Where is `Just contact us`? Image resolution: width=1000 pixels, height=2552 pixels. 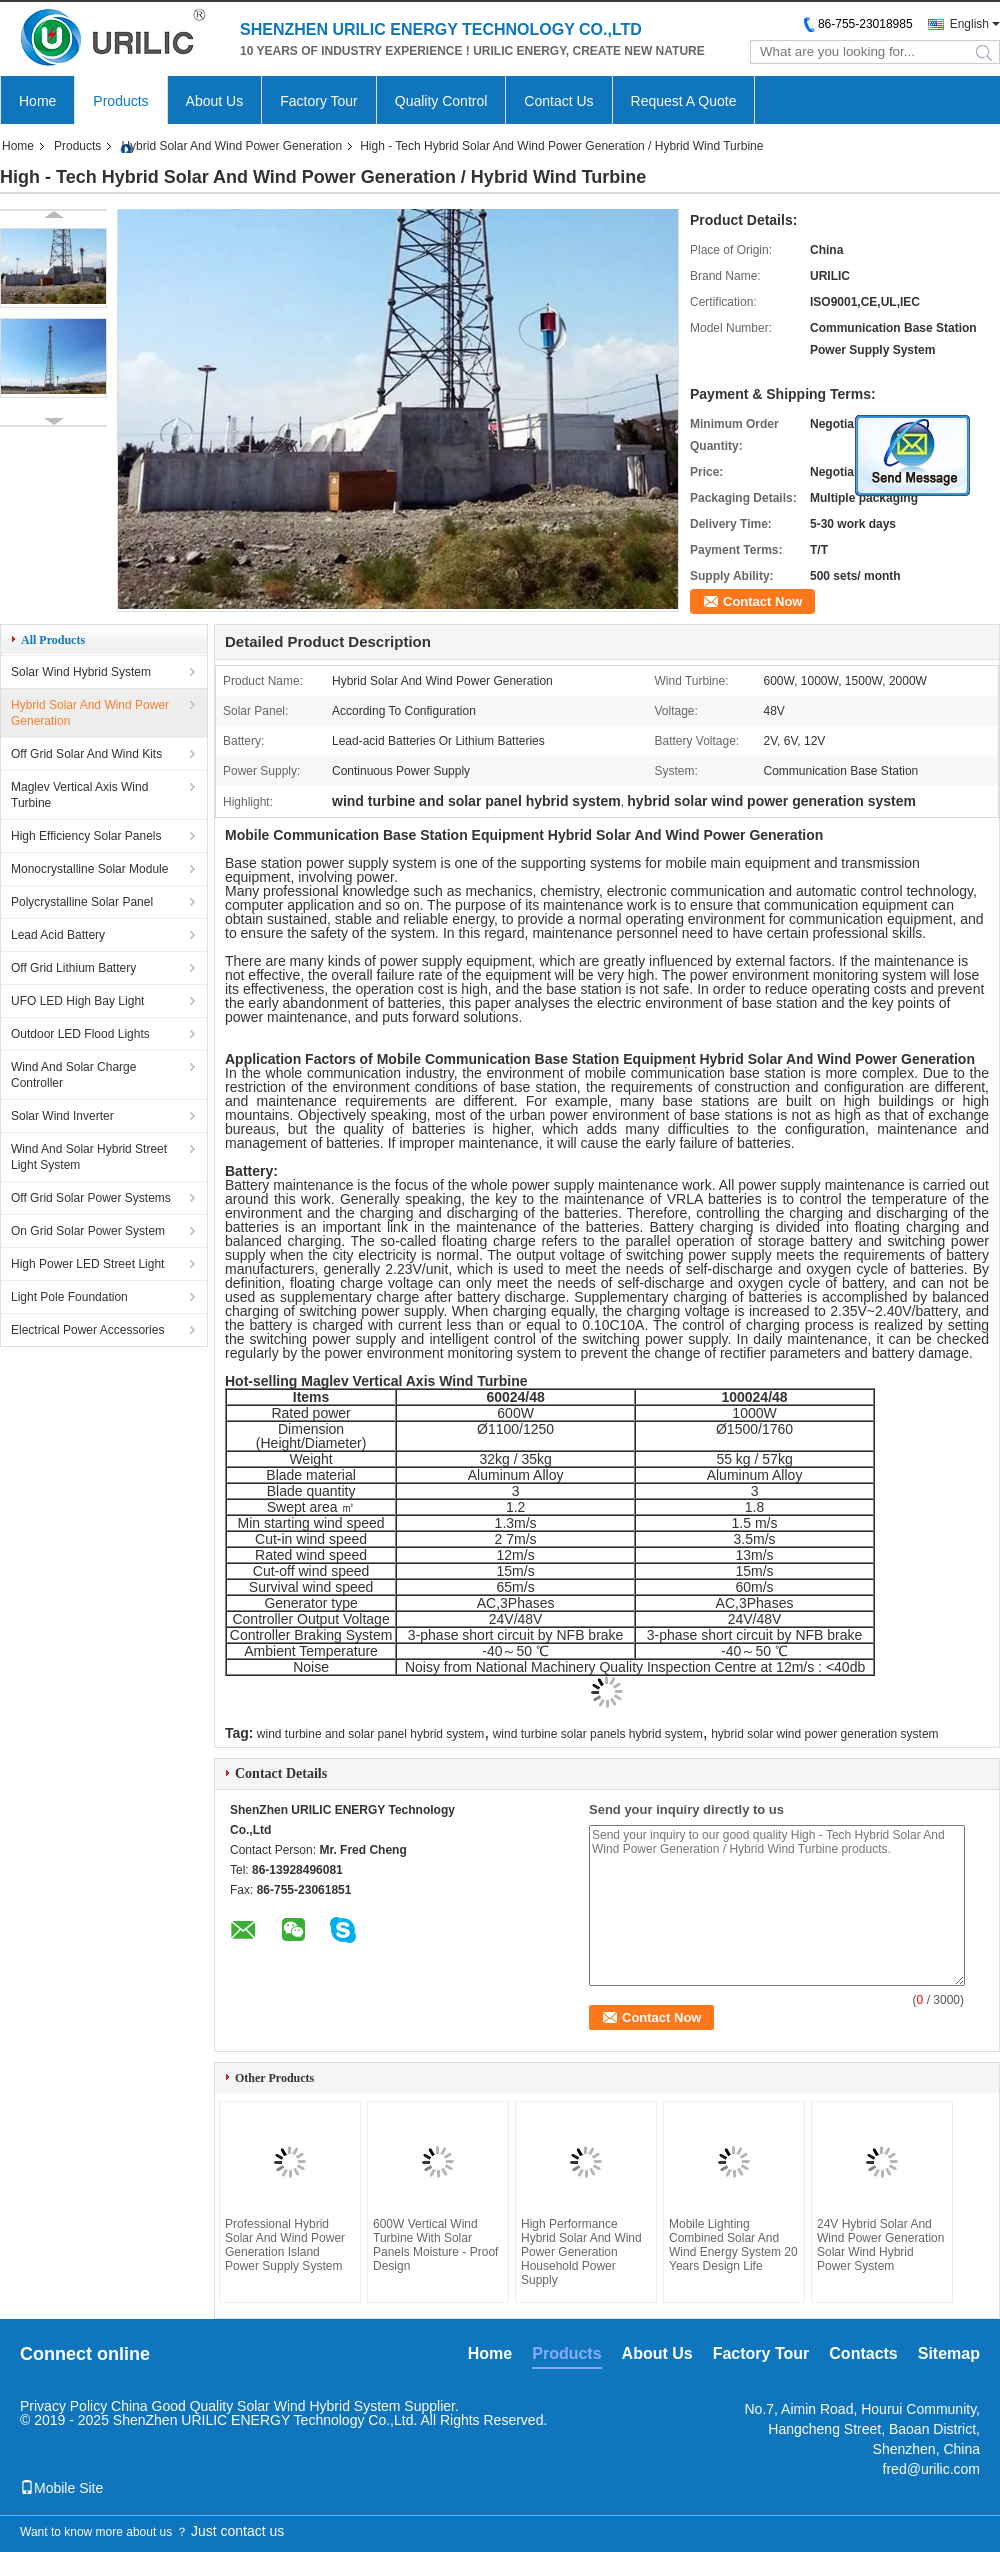 Just contact us is located at coordinates (237, 2531).